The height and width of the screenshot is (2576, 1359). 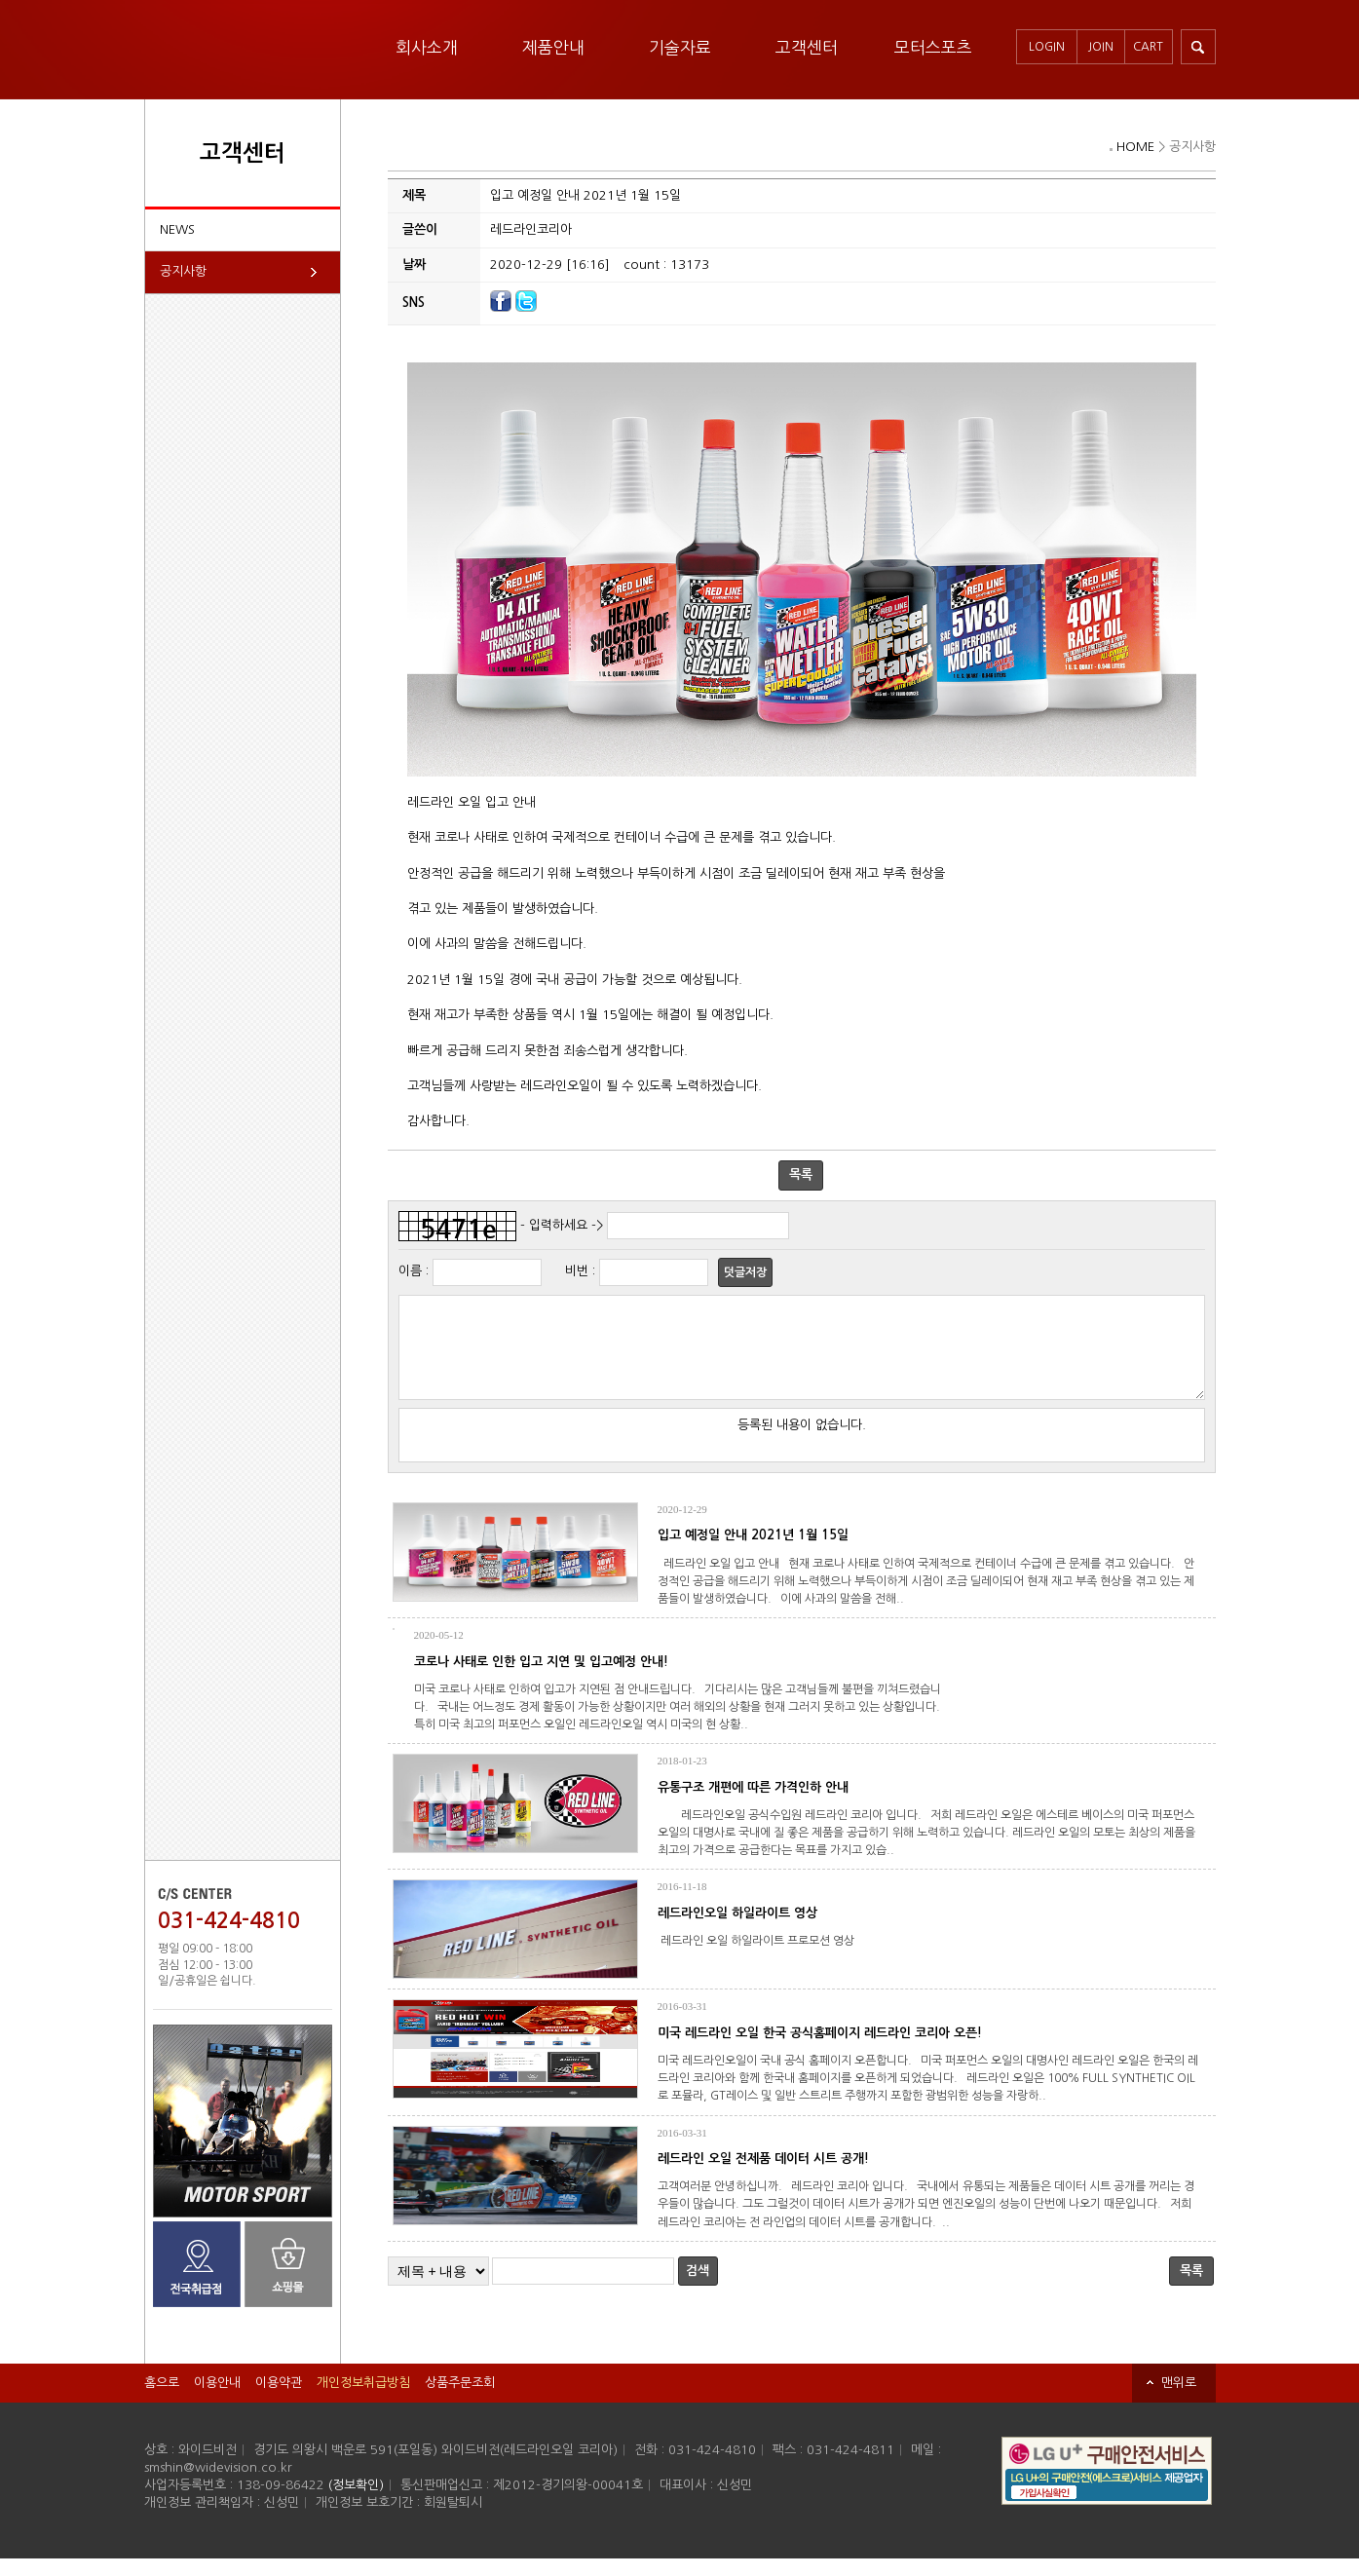 What do you see at coordinates (460, 2400) in the screenshot?
I see `상품주문조회` at bounding box center [460, 2400].